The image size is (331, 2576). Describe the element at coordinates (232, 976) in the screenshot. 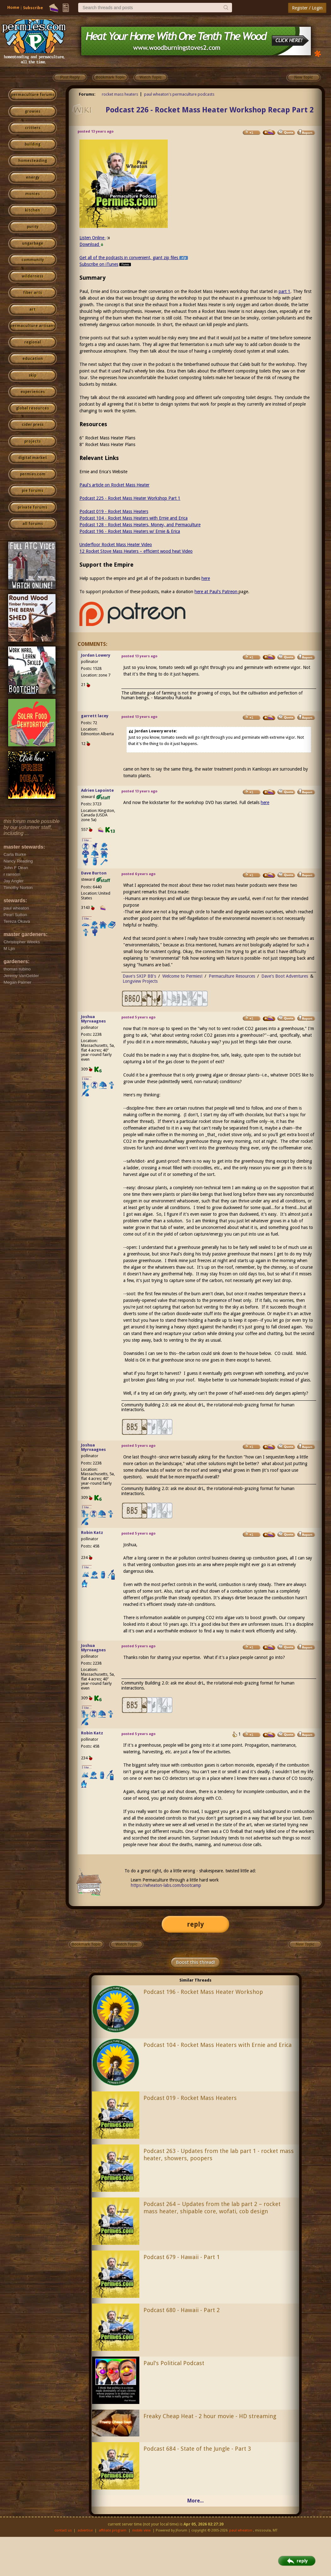

I see `Permaculture Resources` at that location.